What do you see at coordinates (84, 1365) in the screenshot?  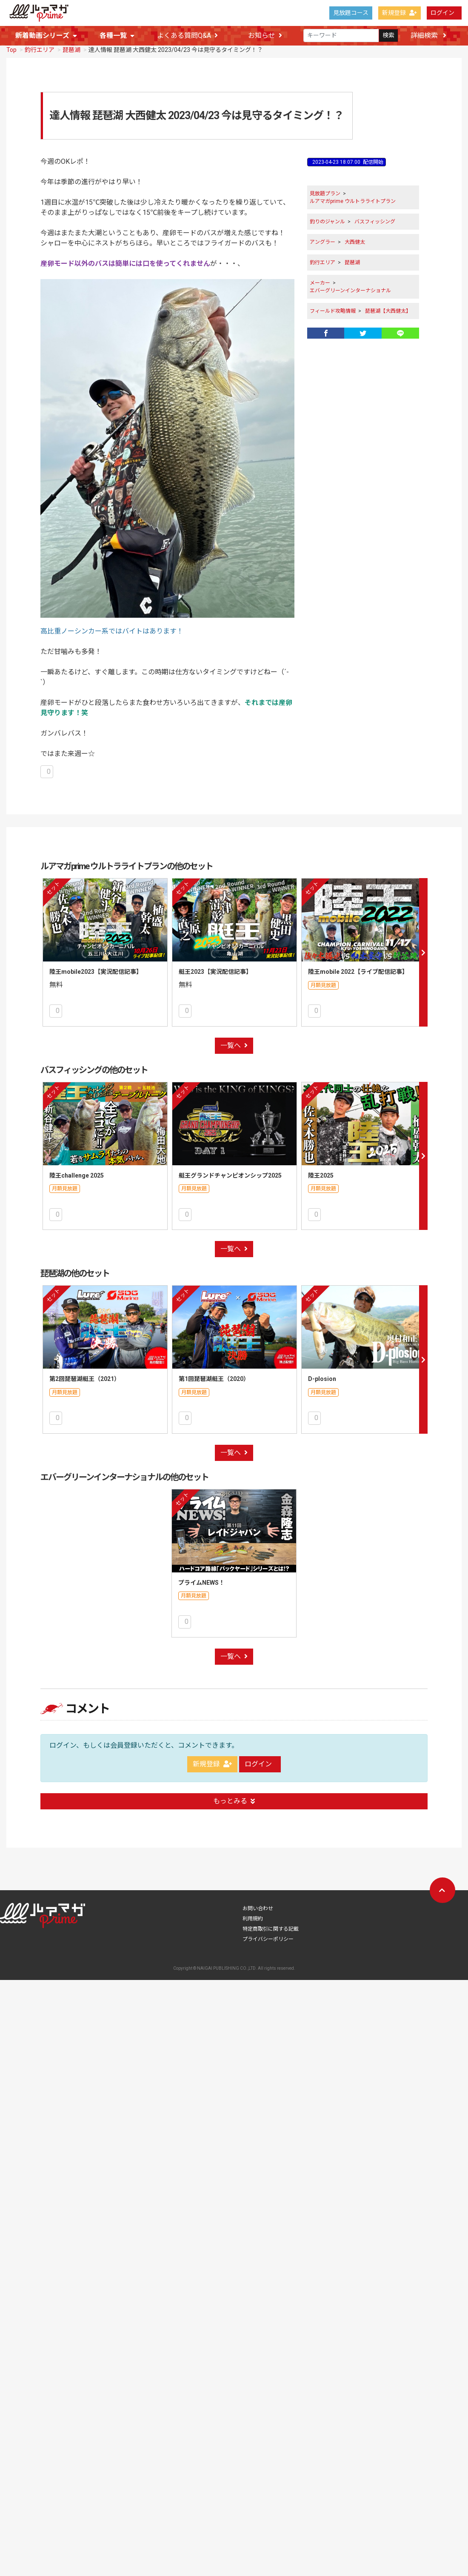 I see `第2回琵琶湖艇王（2021）` at bounding box center [84, 1365].